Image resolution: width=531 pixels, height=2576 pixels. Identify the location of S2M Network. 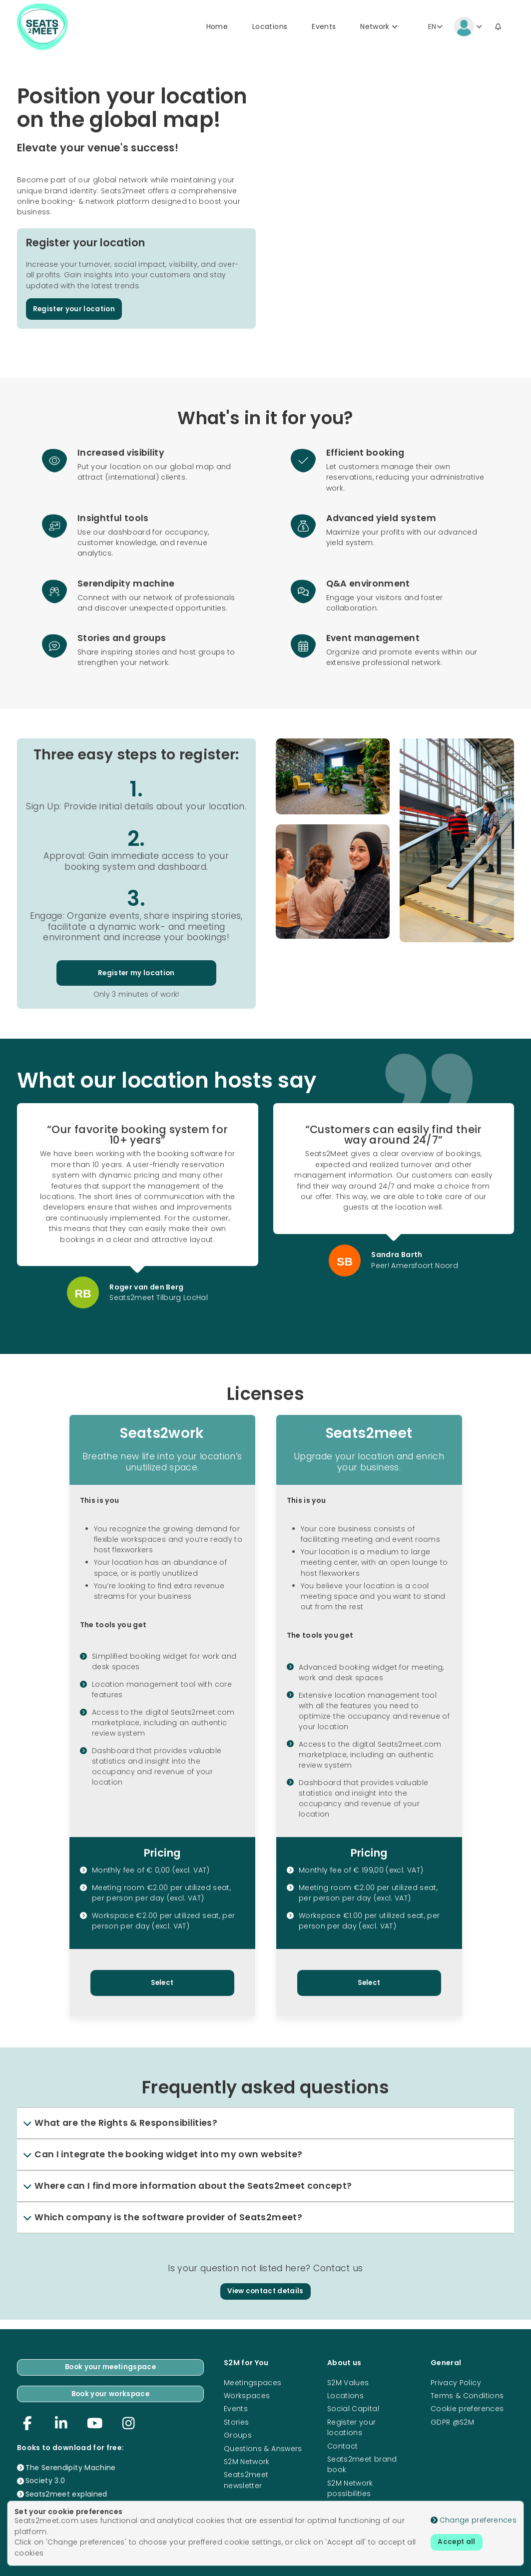
(247, 2460).